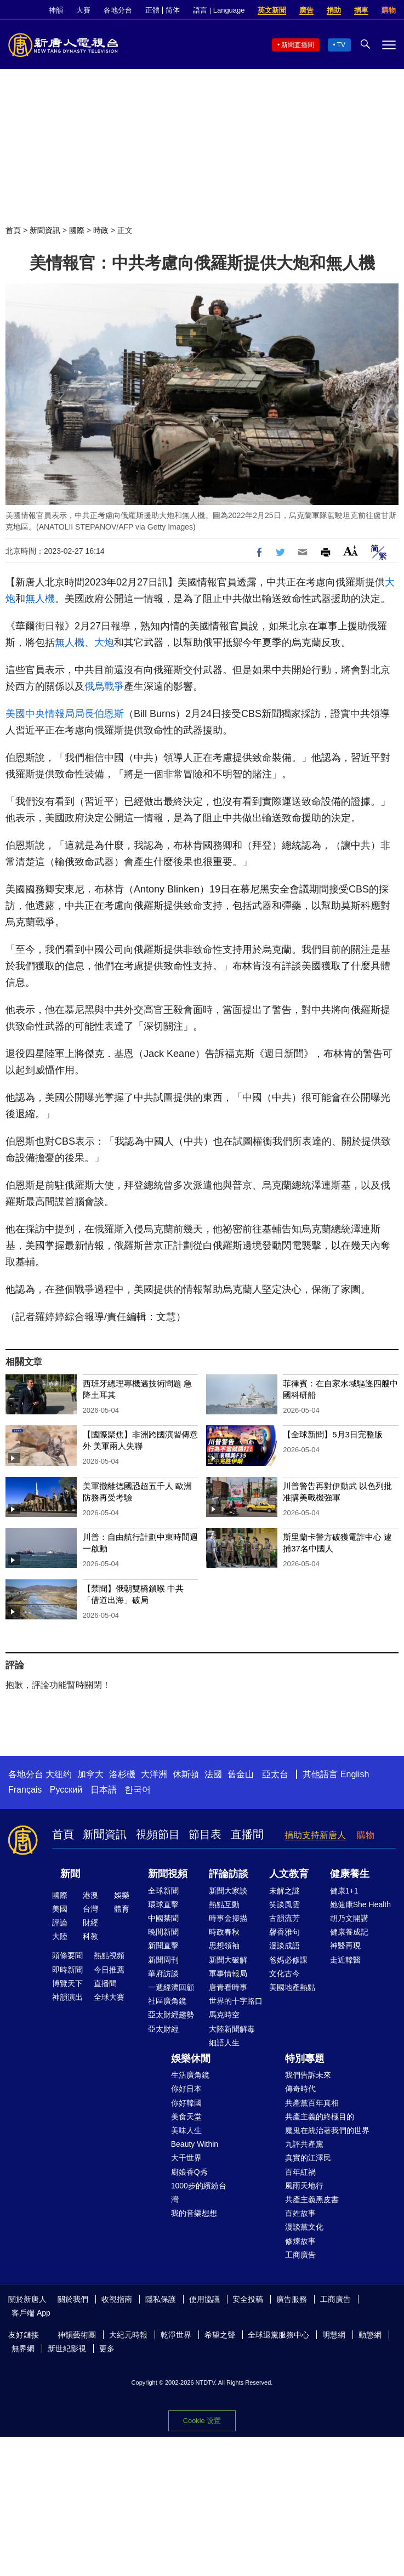 The width and height of the screenshot is (404, 2576). What do you see at coordinates (228, 1918) in the screenshot?
I see `時事金掃描` at bounding box center [228, 1918].